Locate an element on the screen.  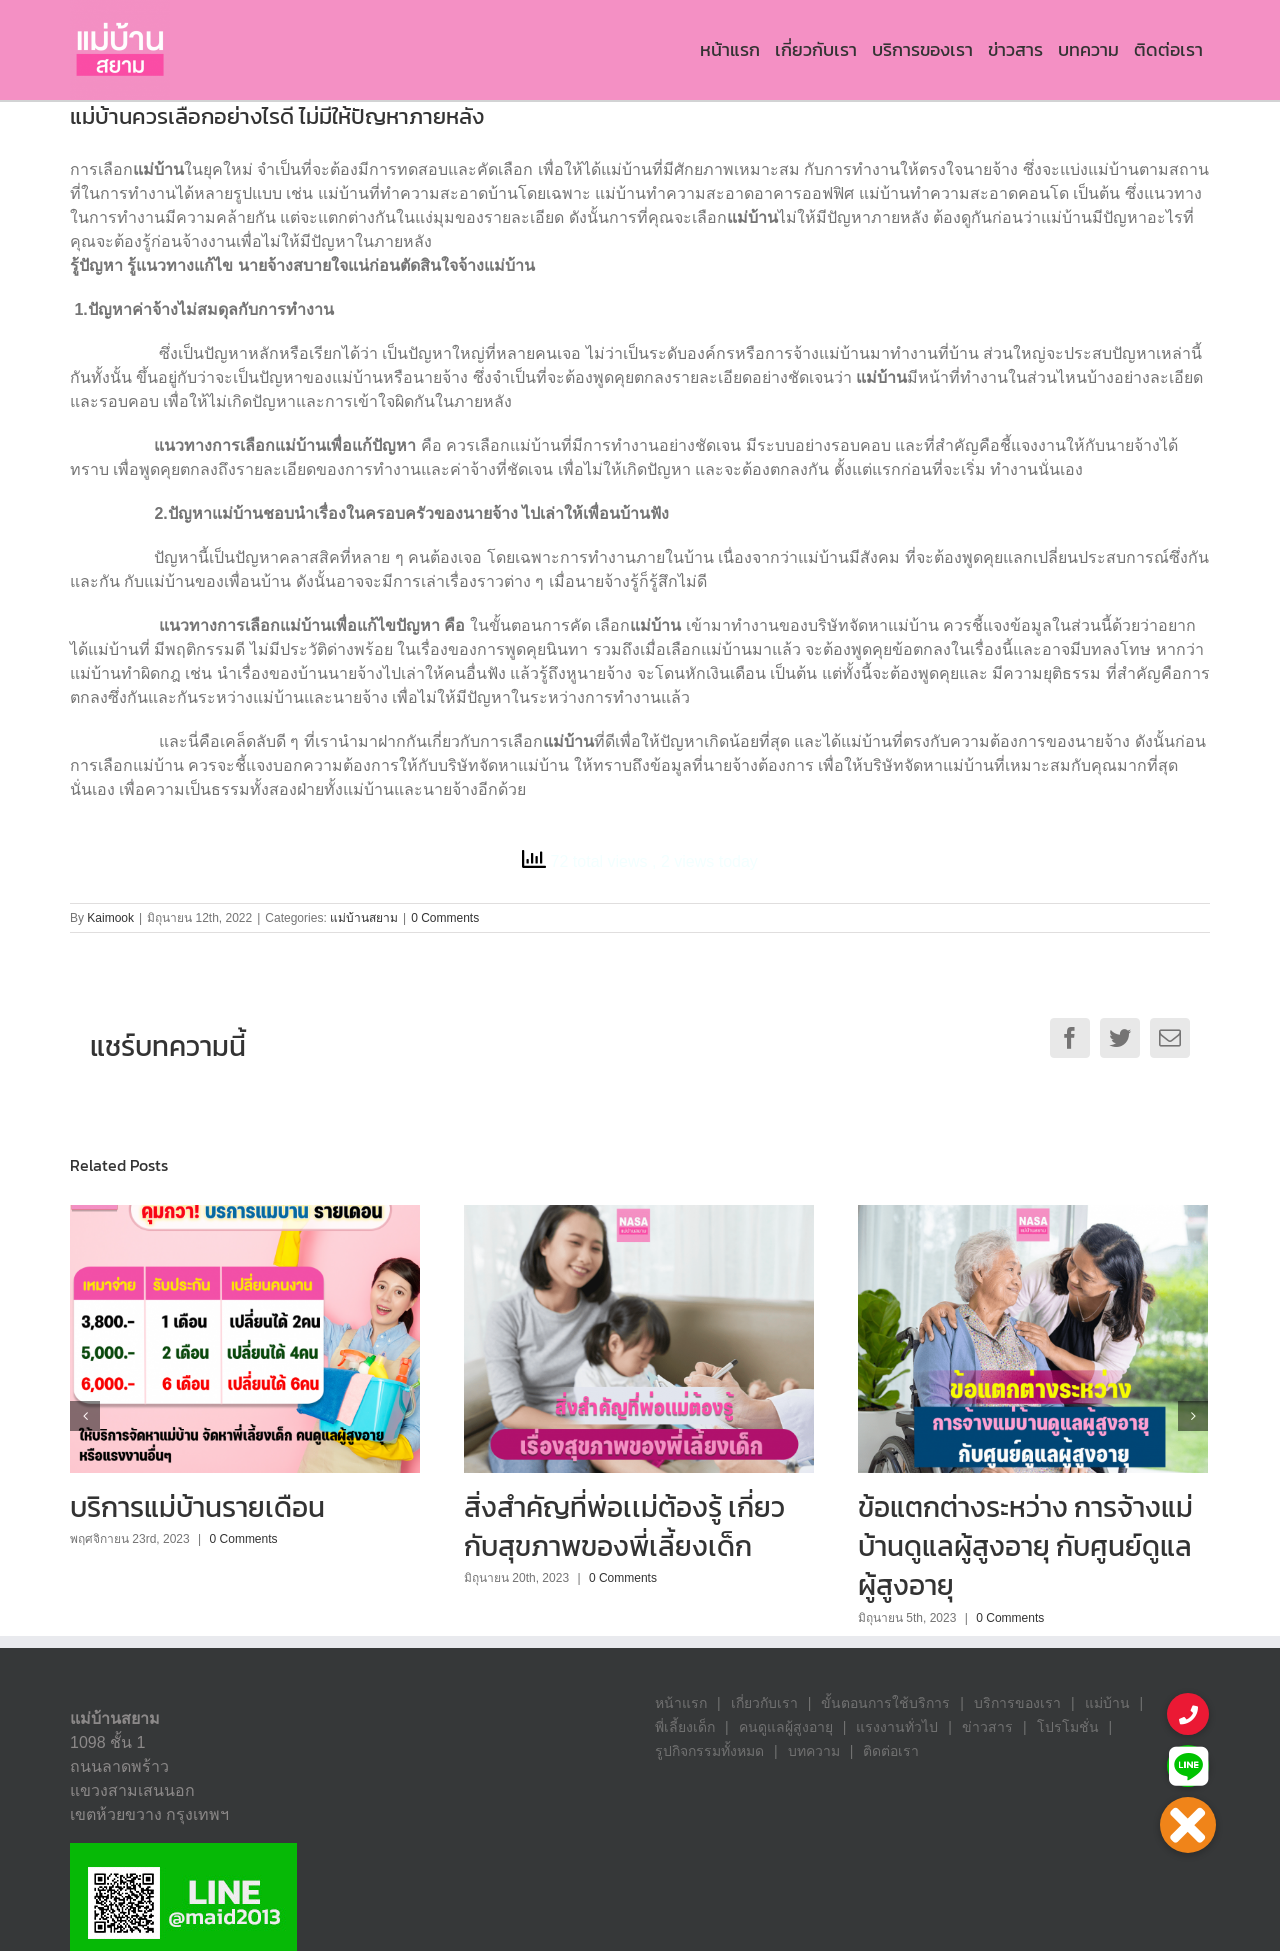
ข้อแตกต่างระหว่าง การจ้างแม่บ้านดูแลผู้สูงอายุ กับศูนย์ดูแลผู้สูงอายุ is located at coordinates (1025, 1546).